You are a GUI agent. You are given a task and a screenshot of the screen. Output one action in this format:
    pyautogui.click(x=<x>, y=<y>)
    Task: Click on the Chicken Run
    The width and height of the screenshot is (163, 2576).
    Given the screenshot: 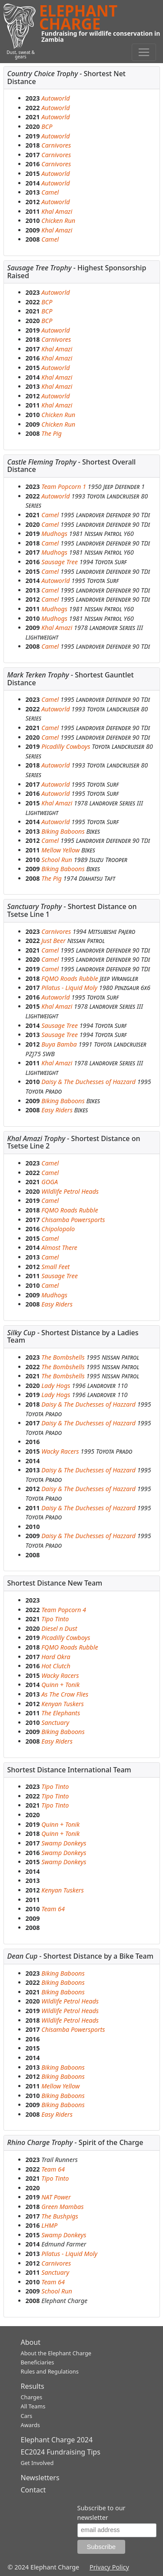 What is the action you would take?
    pyautogui.click(x=58, y=220)
    